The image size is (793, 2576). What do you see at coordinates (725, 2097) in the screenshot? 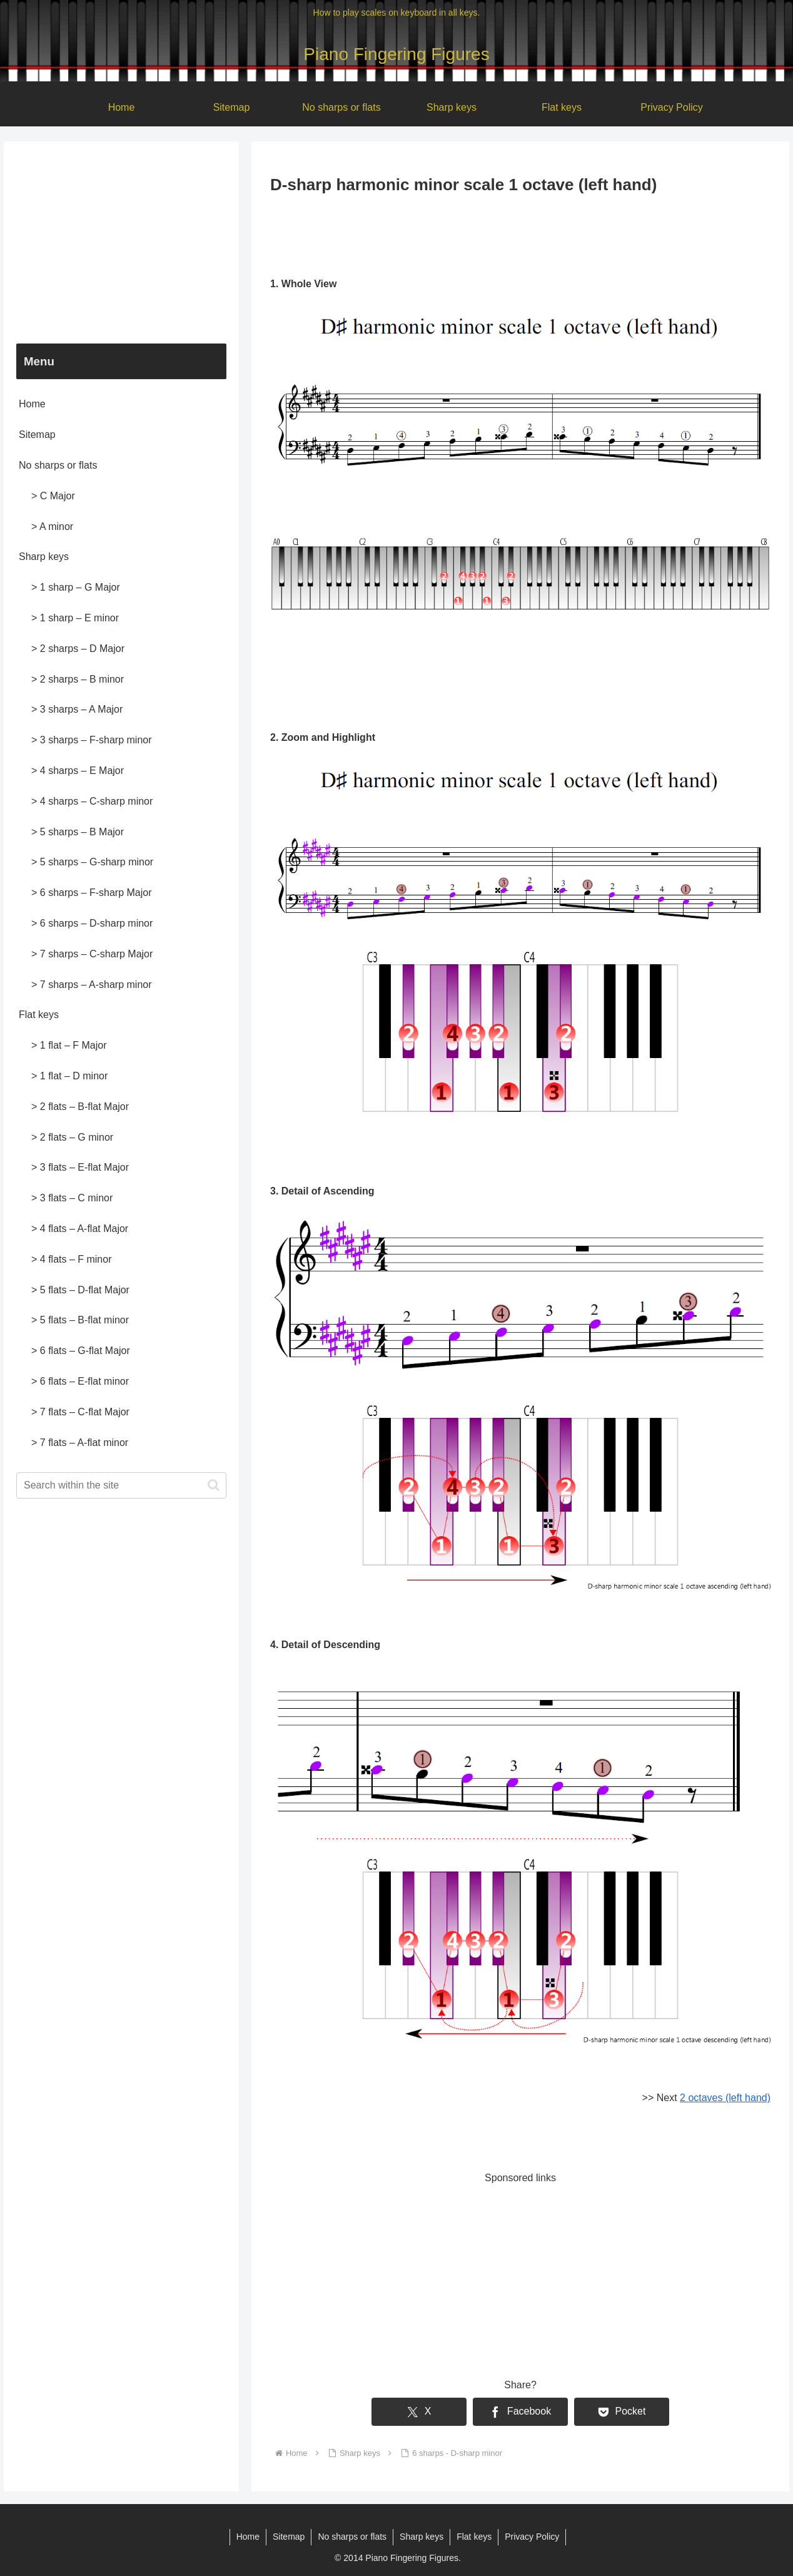
I see `2 octaves (left hand)` at bounding box center [725, 2097].